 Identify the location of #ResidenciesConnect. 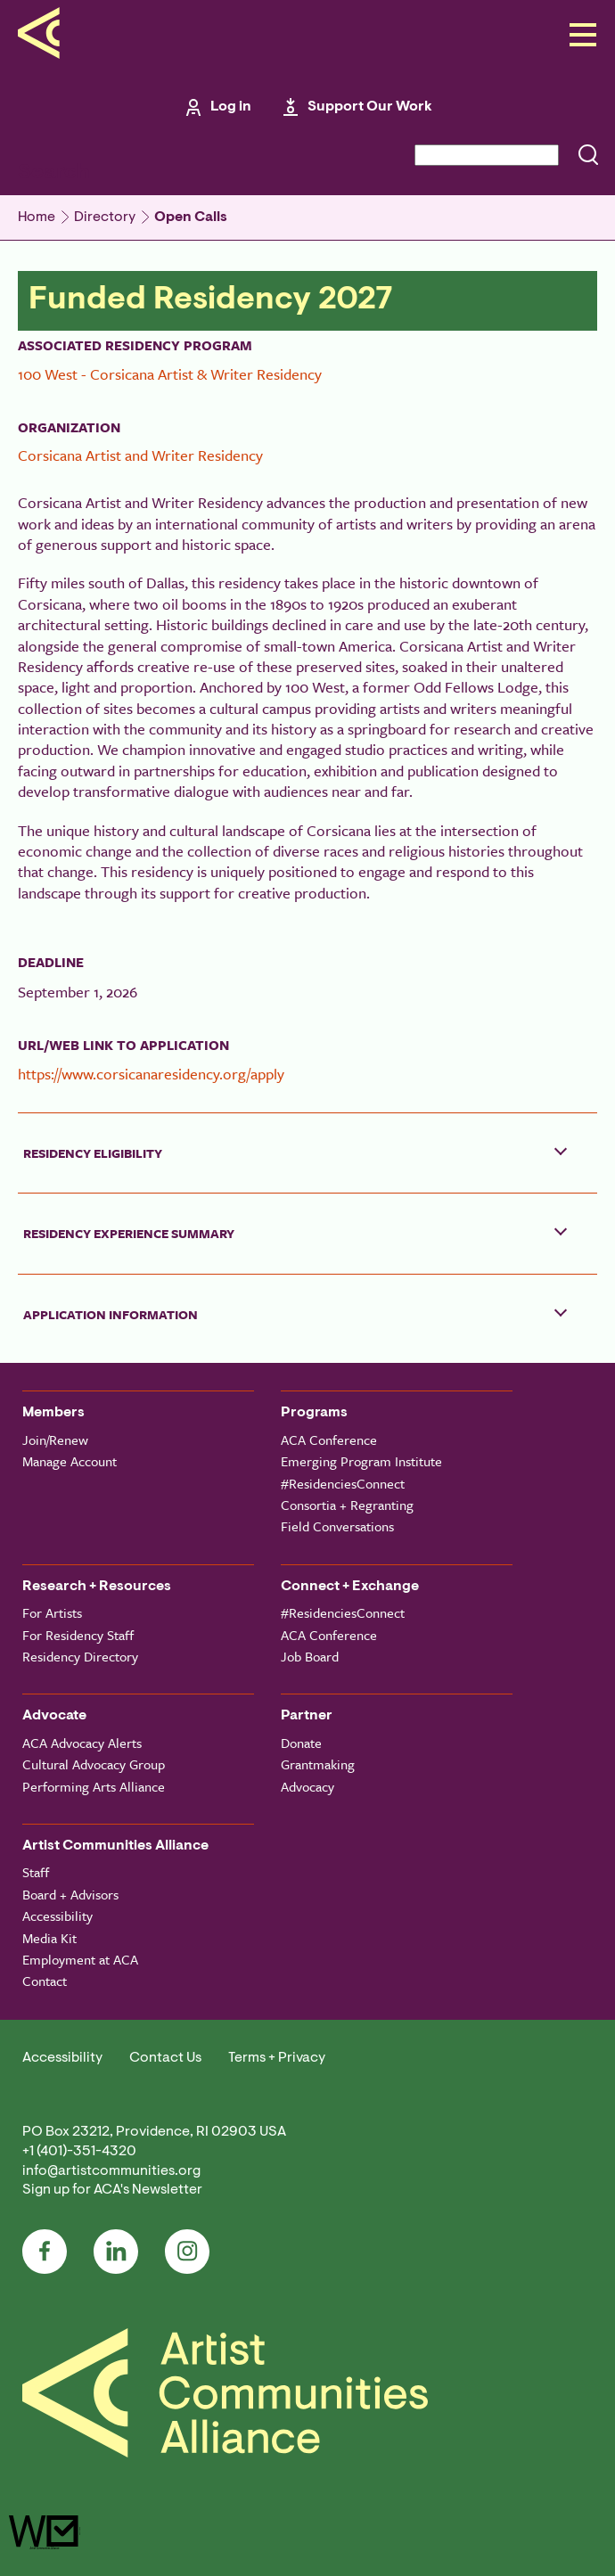
(343, 1483).